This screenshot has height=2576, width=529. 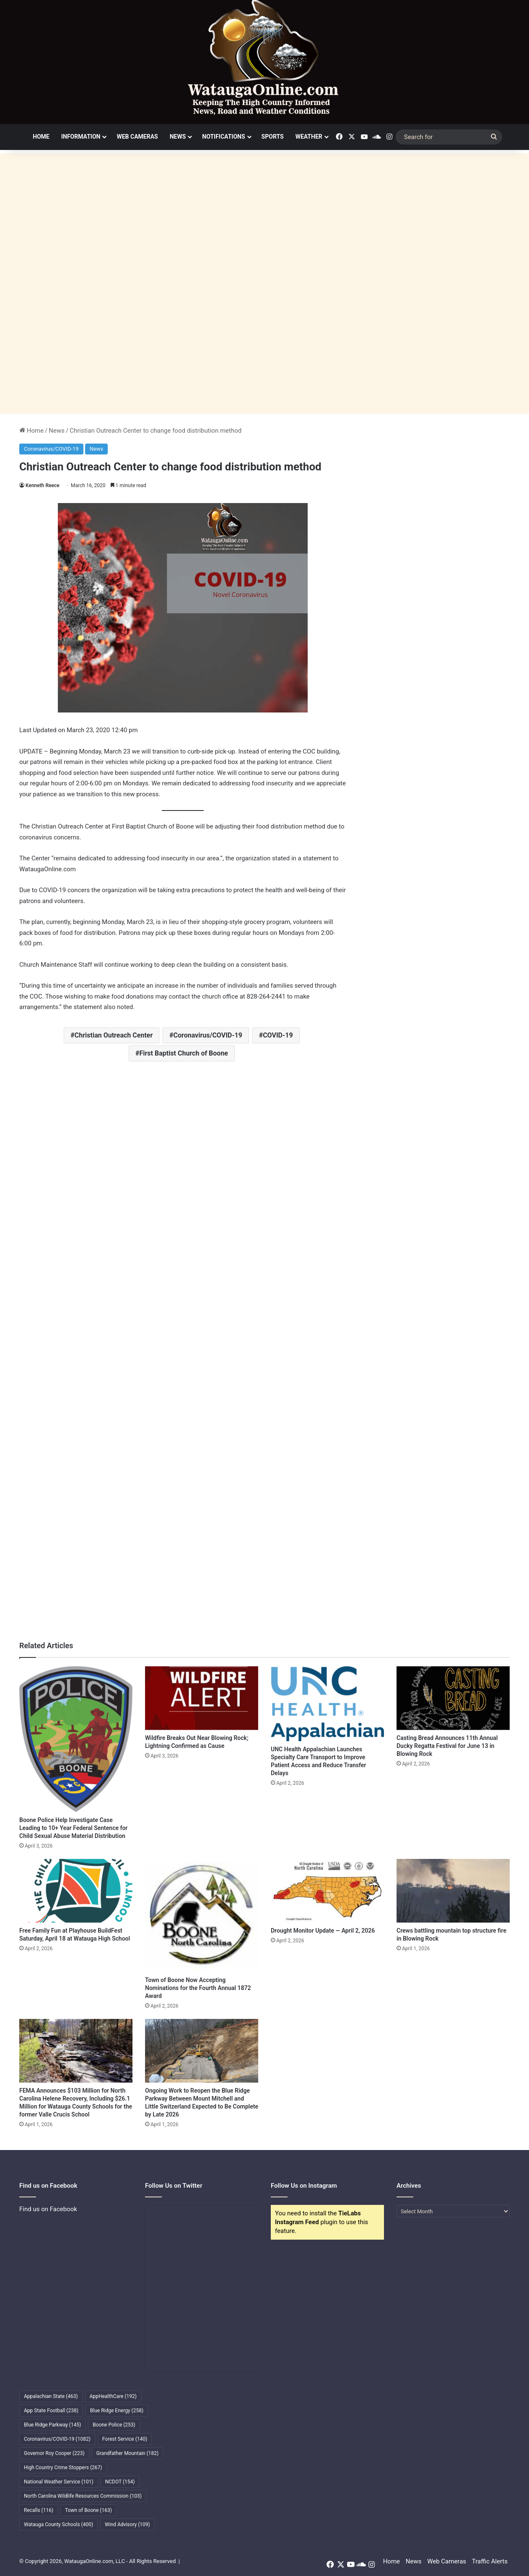 I want to click on [Crews battling mountain top structure fire in Blowing Rock], so click(x=453, y=1891).